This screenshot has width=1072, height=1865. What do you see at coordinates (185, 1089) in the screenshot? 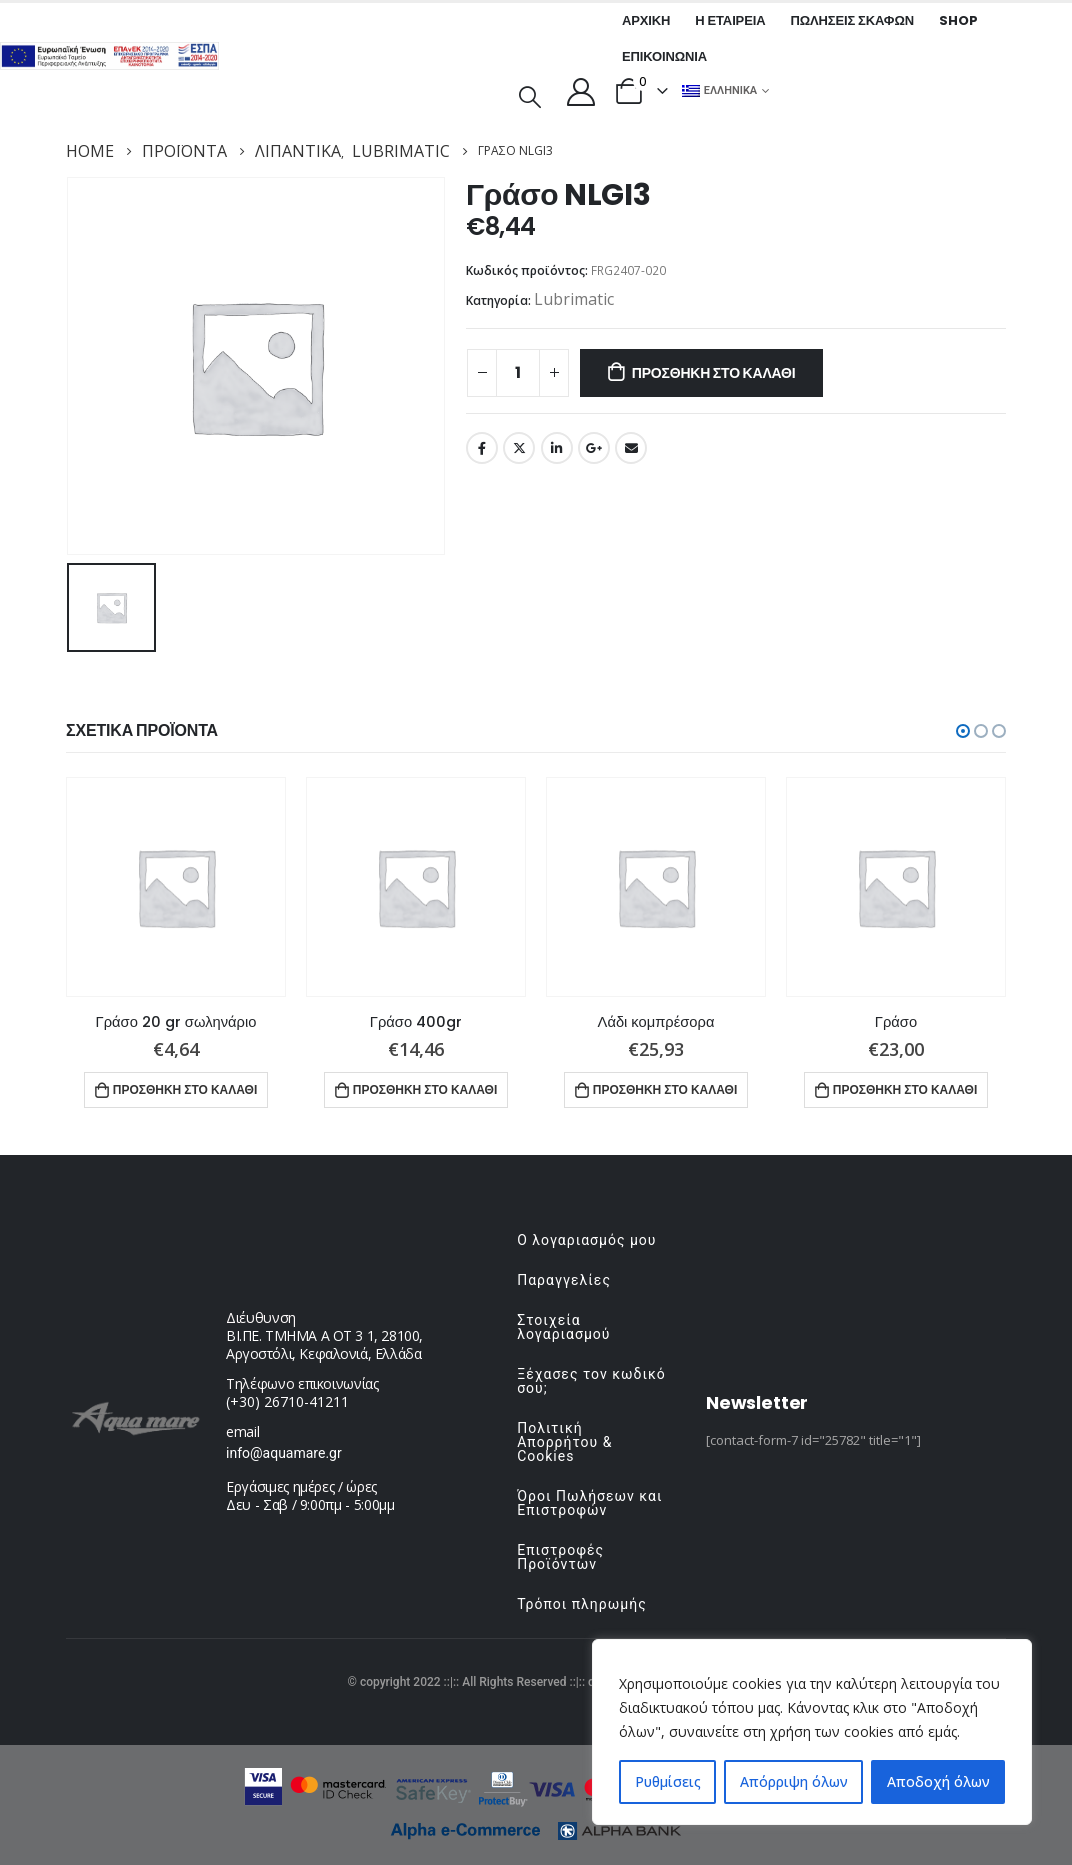
I see `Προσθήκη στο καλάθι [button]` at bounding box center [185, 1089].